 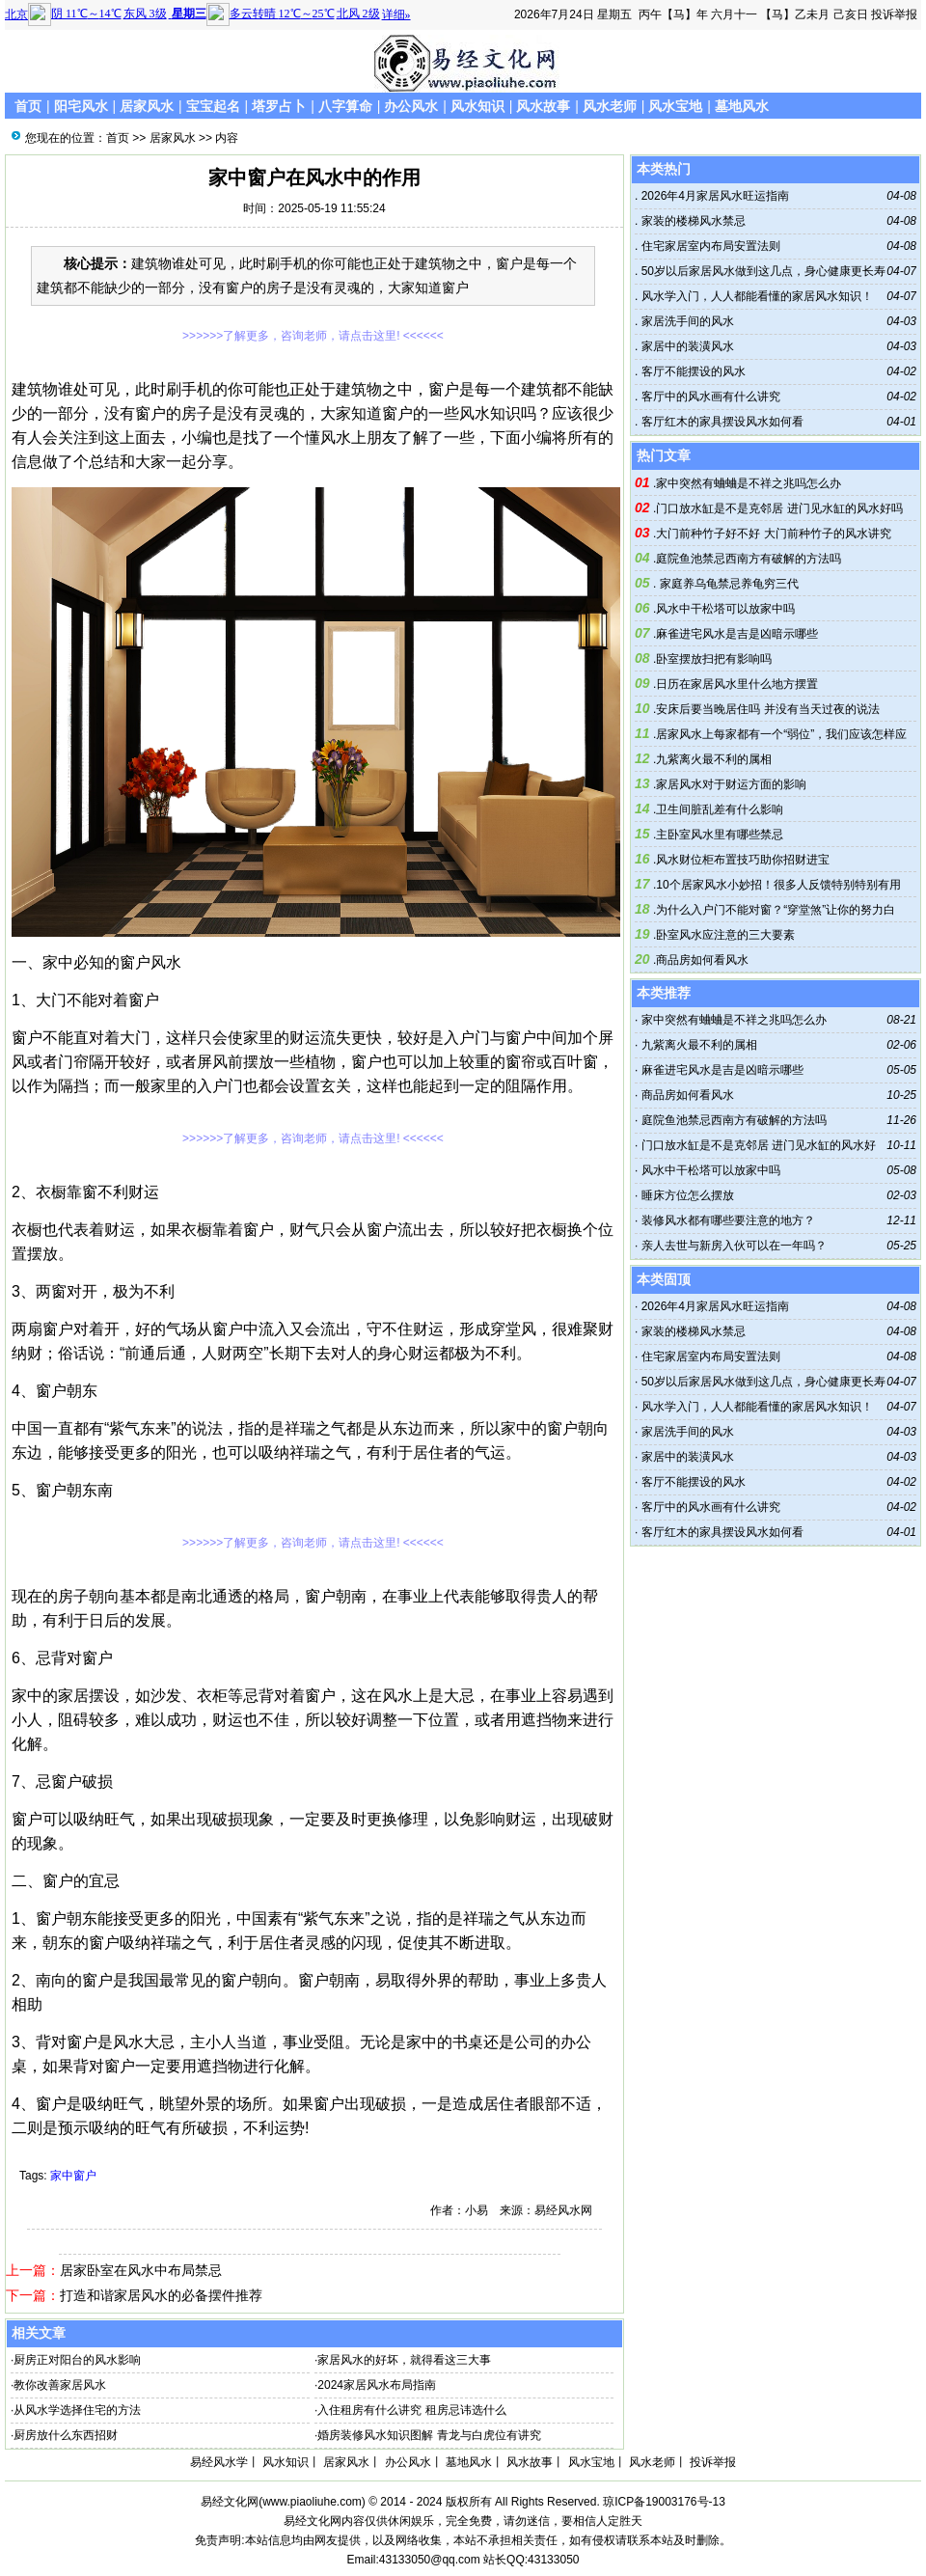 What do you see at coordinates (708, 246) in the screenshot?
I see `住宅家居室内布局安置法则` at bounding box center [708, 246].